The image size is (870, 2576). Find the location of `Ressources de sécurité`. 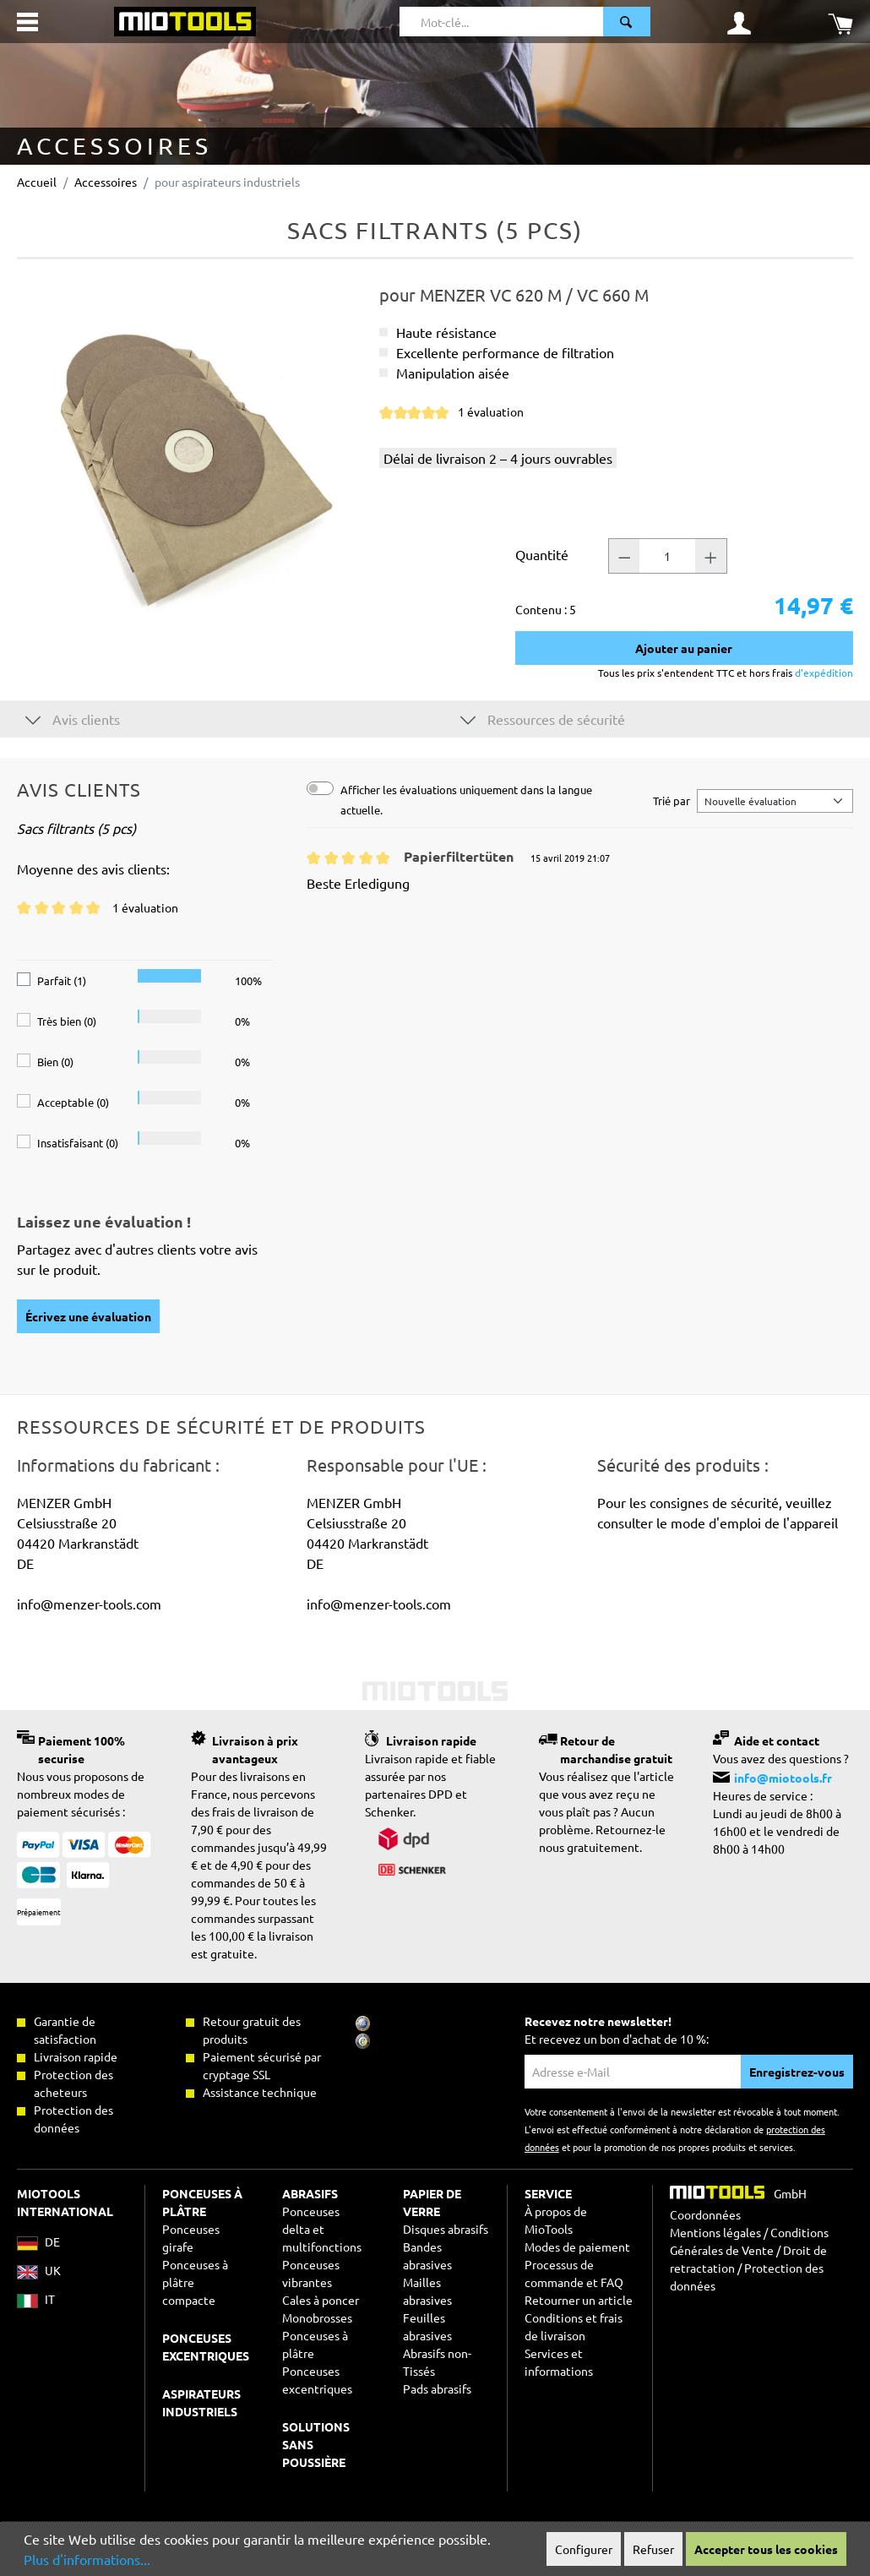

Ressources de sécurité is located at coordinates (542, 718).